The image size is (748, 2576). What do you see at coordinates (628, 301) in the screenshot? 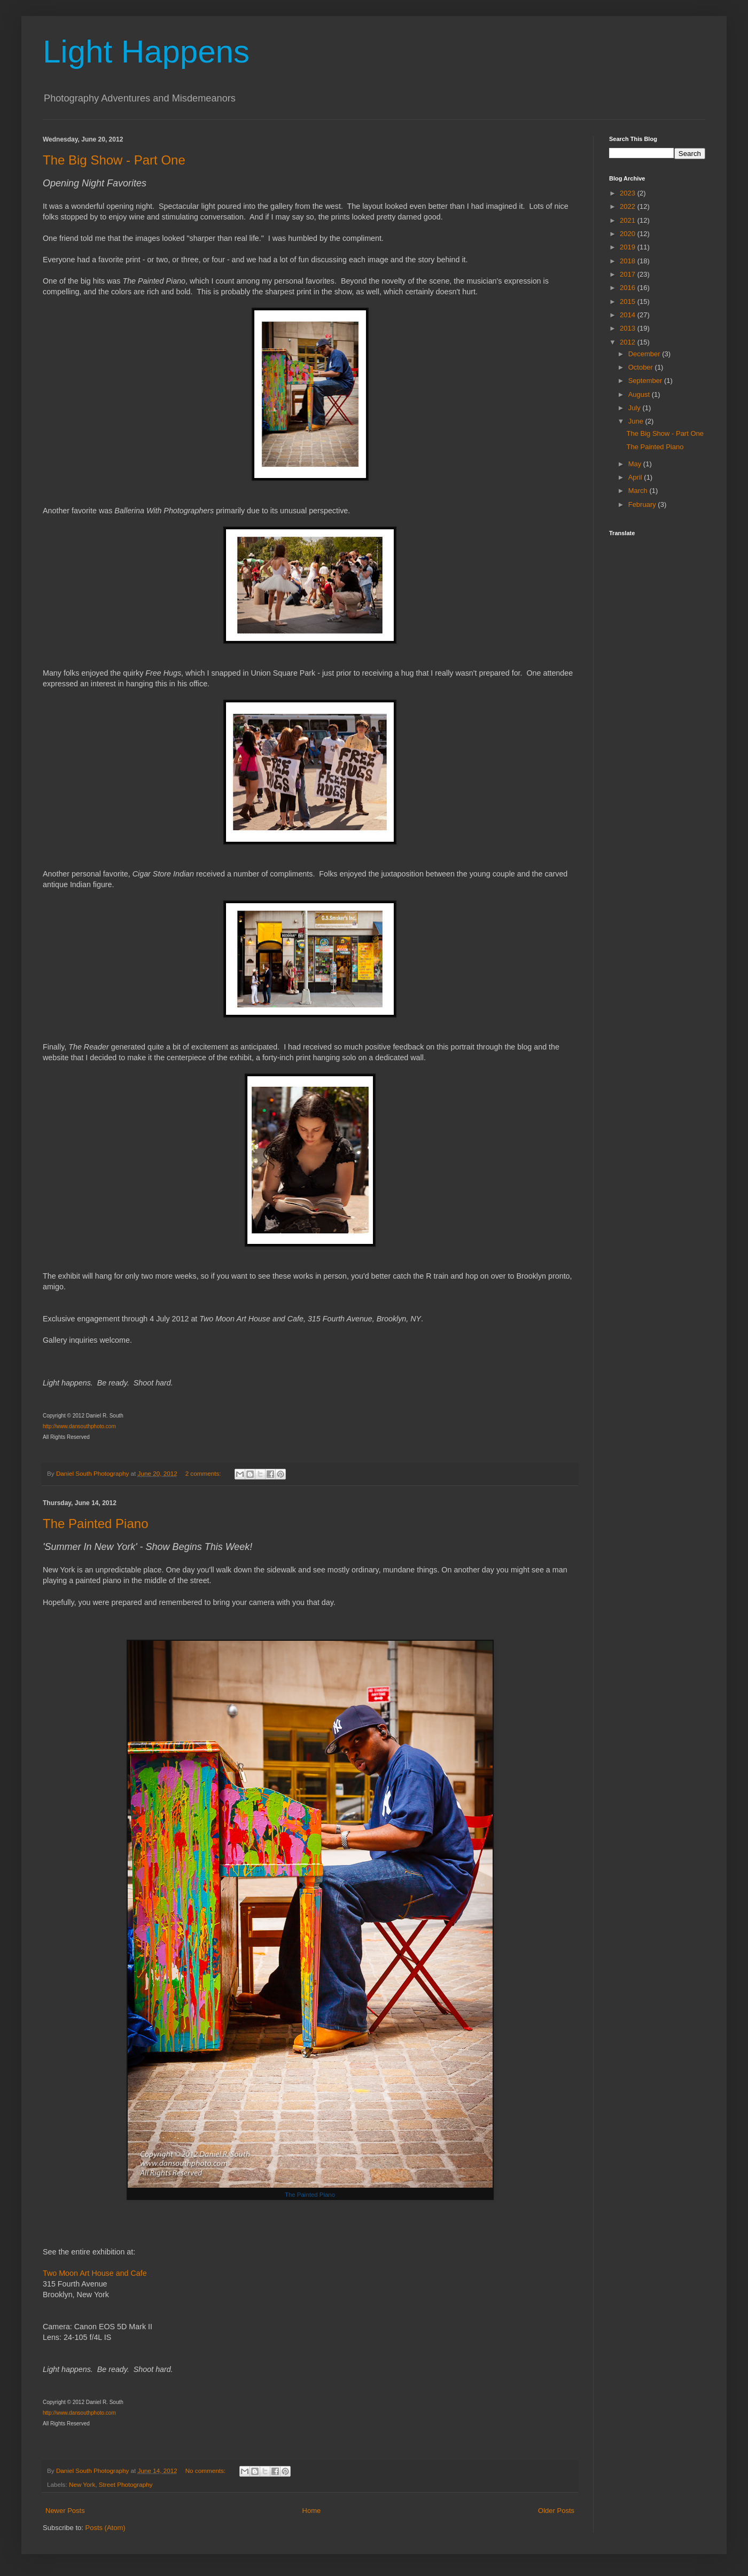
I see `2015` at bounding box center [628, 301].